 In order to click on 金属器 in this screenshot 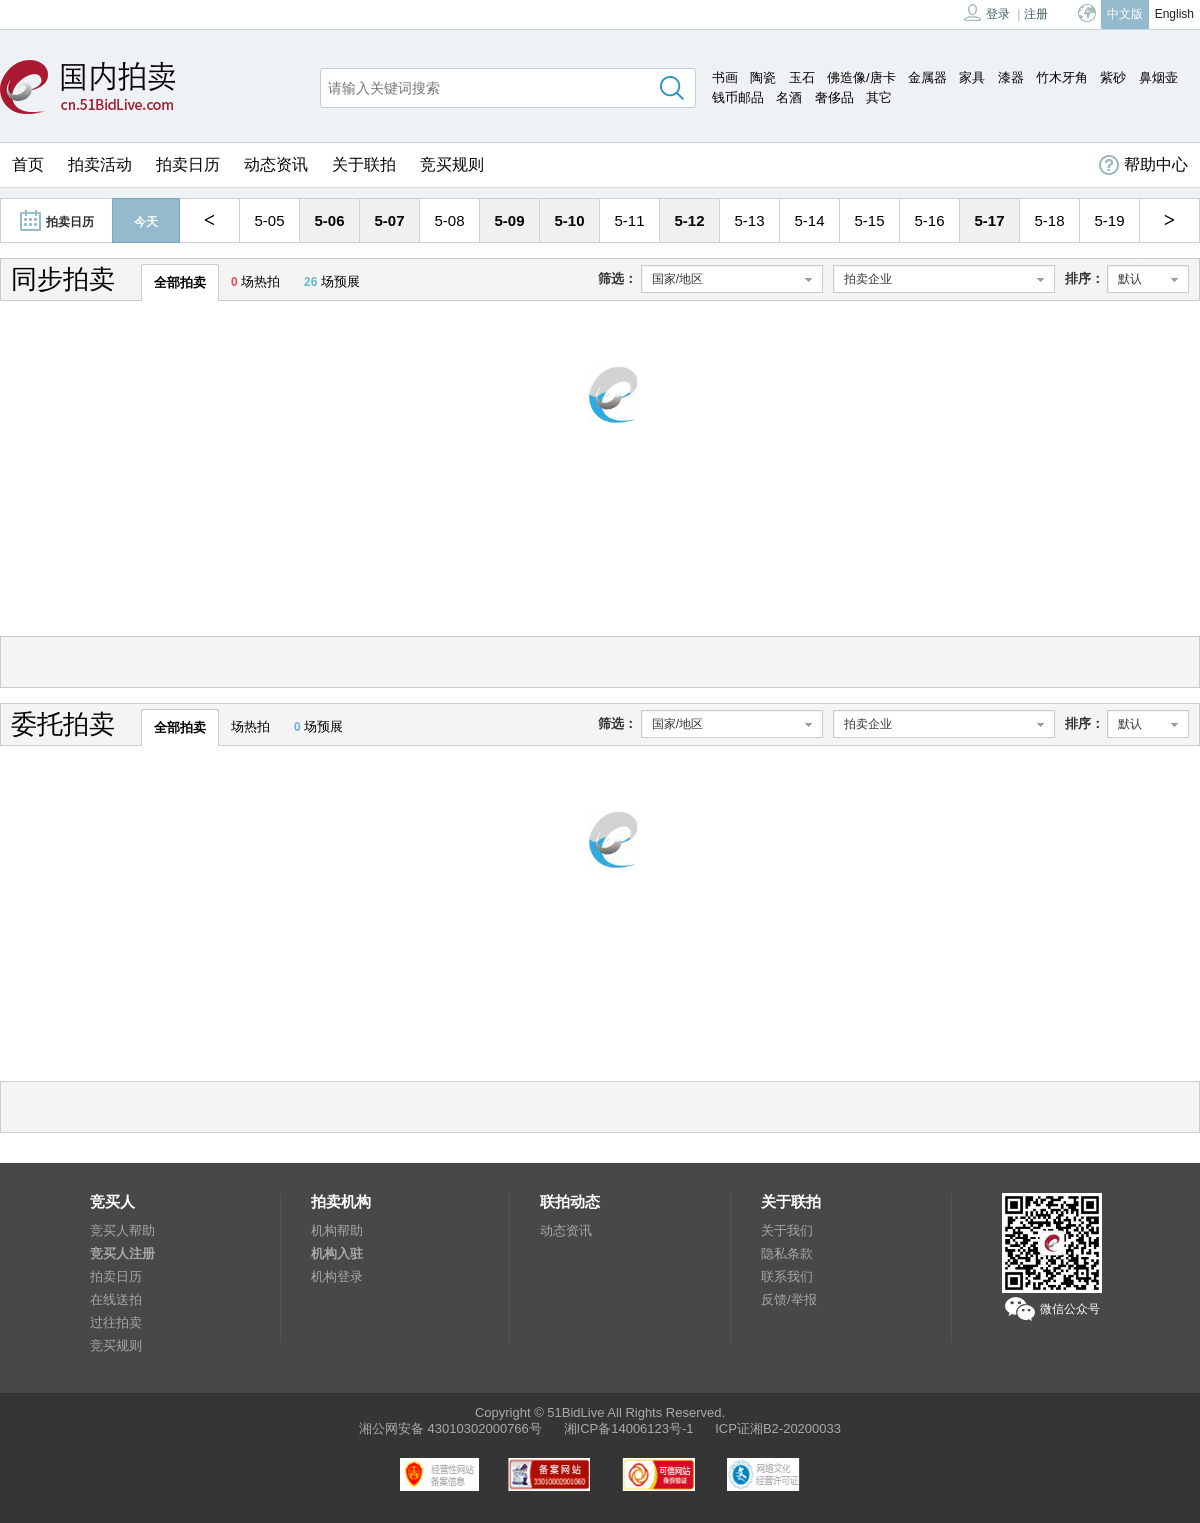, I will do `click(927, 77)`.